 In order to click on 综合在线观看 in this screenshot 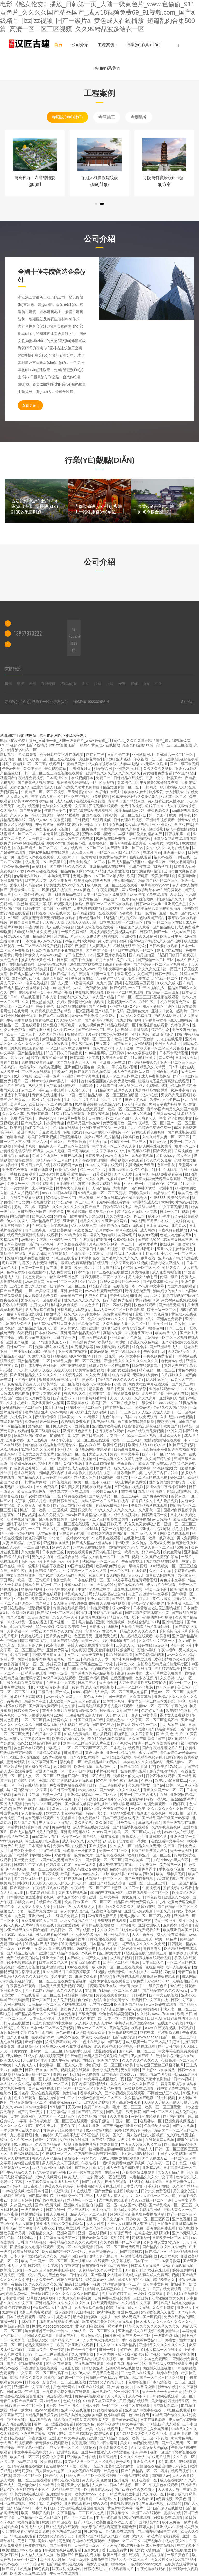, I will do `click(127, 1230)`.